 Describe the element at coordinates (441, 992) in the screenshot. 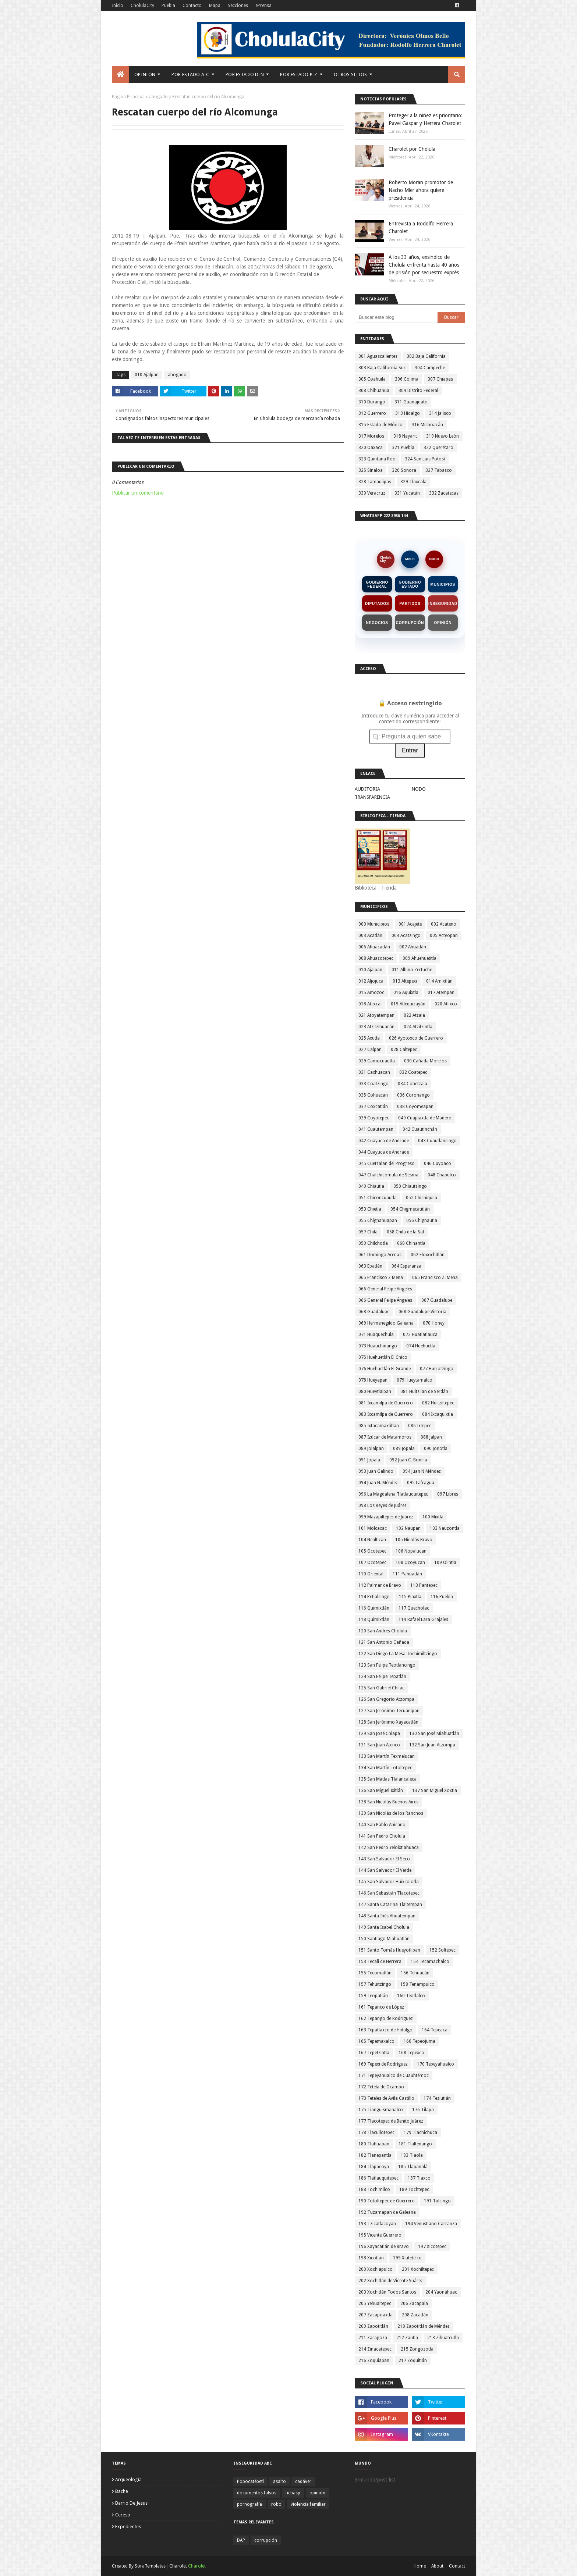

I see `017 Atempan` at that location.